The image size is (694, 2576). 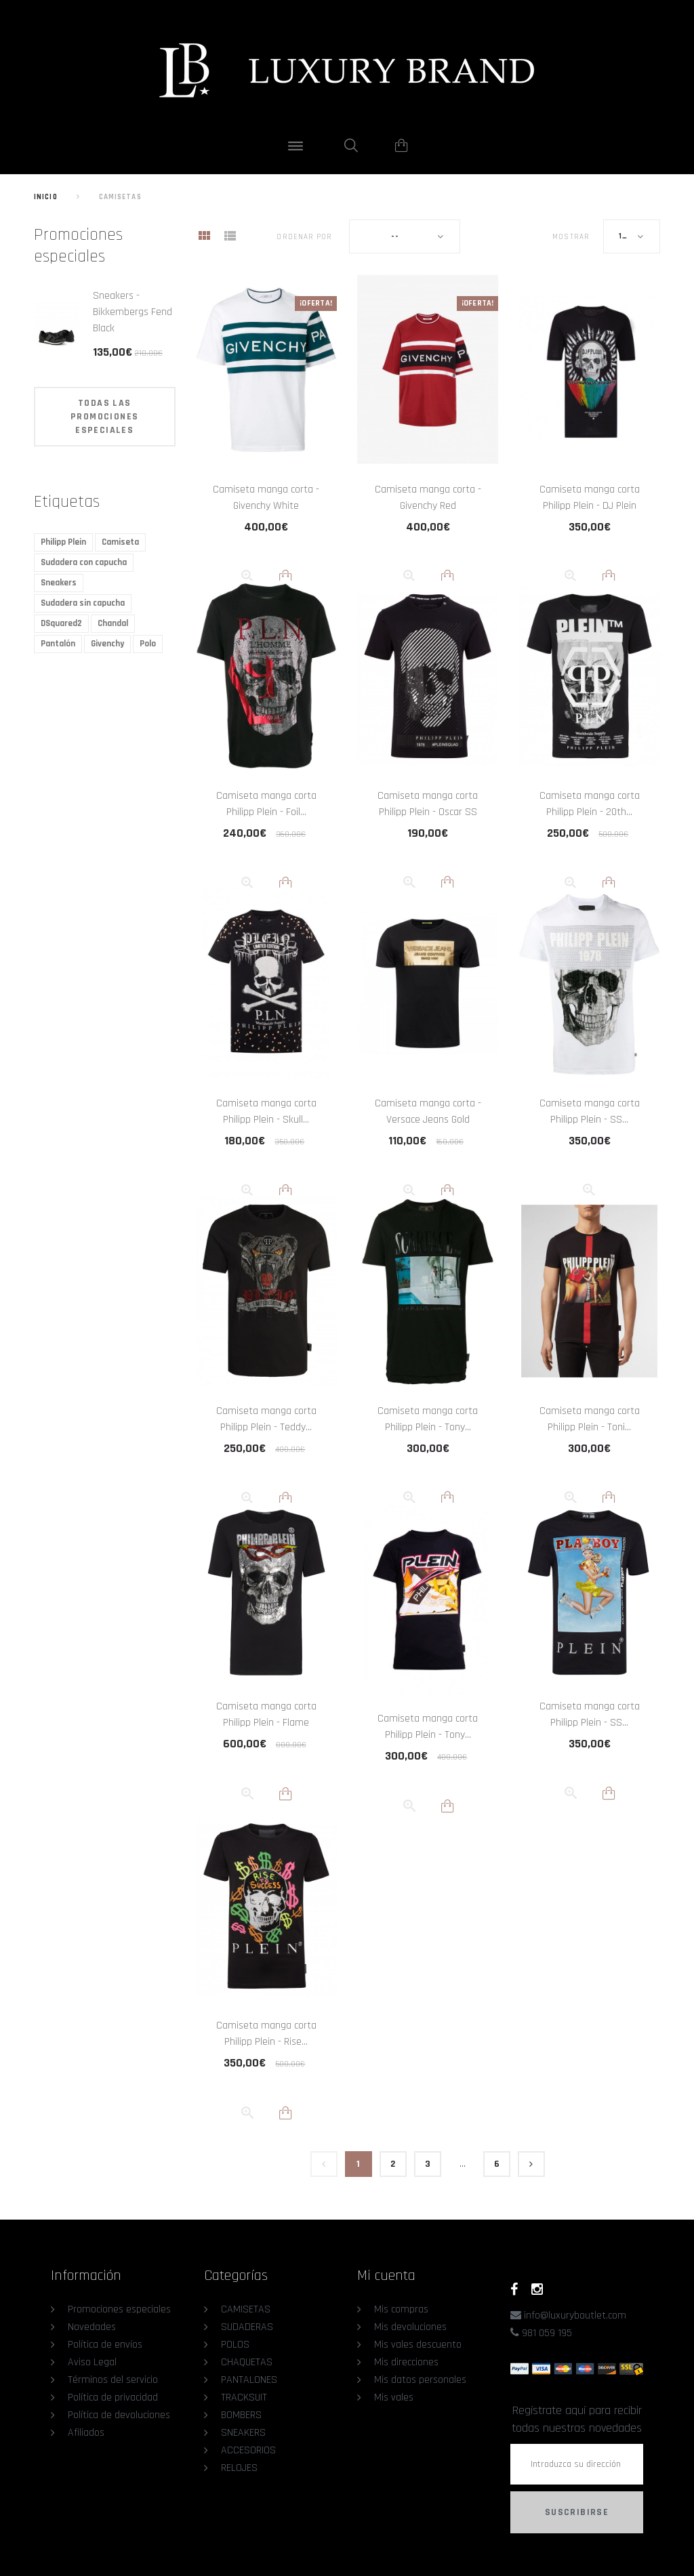 What do you see at coordinates (304, 237) in the screenshot?
I see `Ordenar por` at bounding box center [304, 237].